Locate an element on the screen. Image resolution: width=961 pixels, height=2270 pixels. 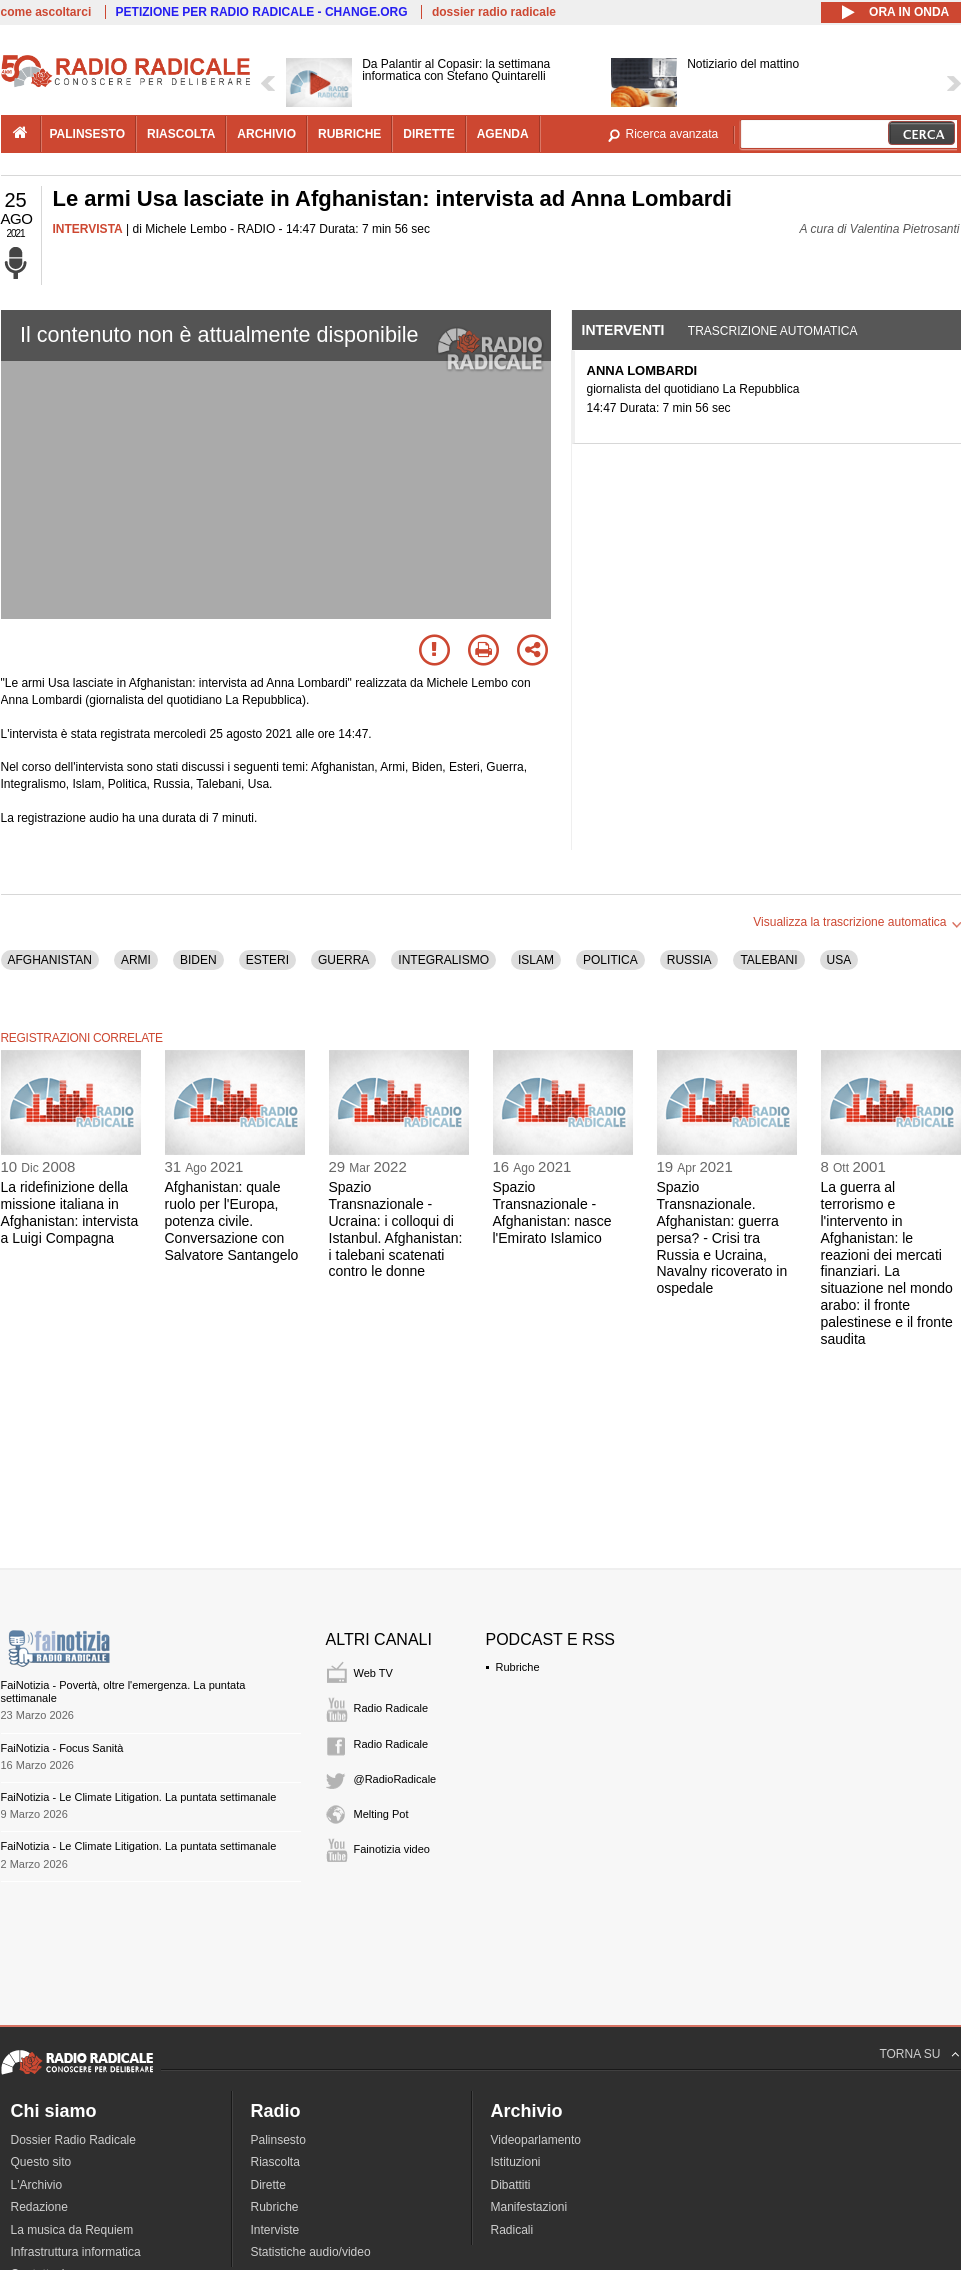
AFGHANISTAN is located at coordinates (50, 960).